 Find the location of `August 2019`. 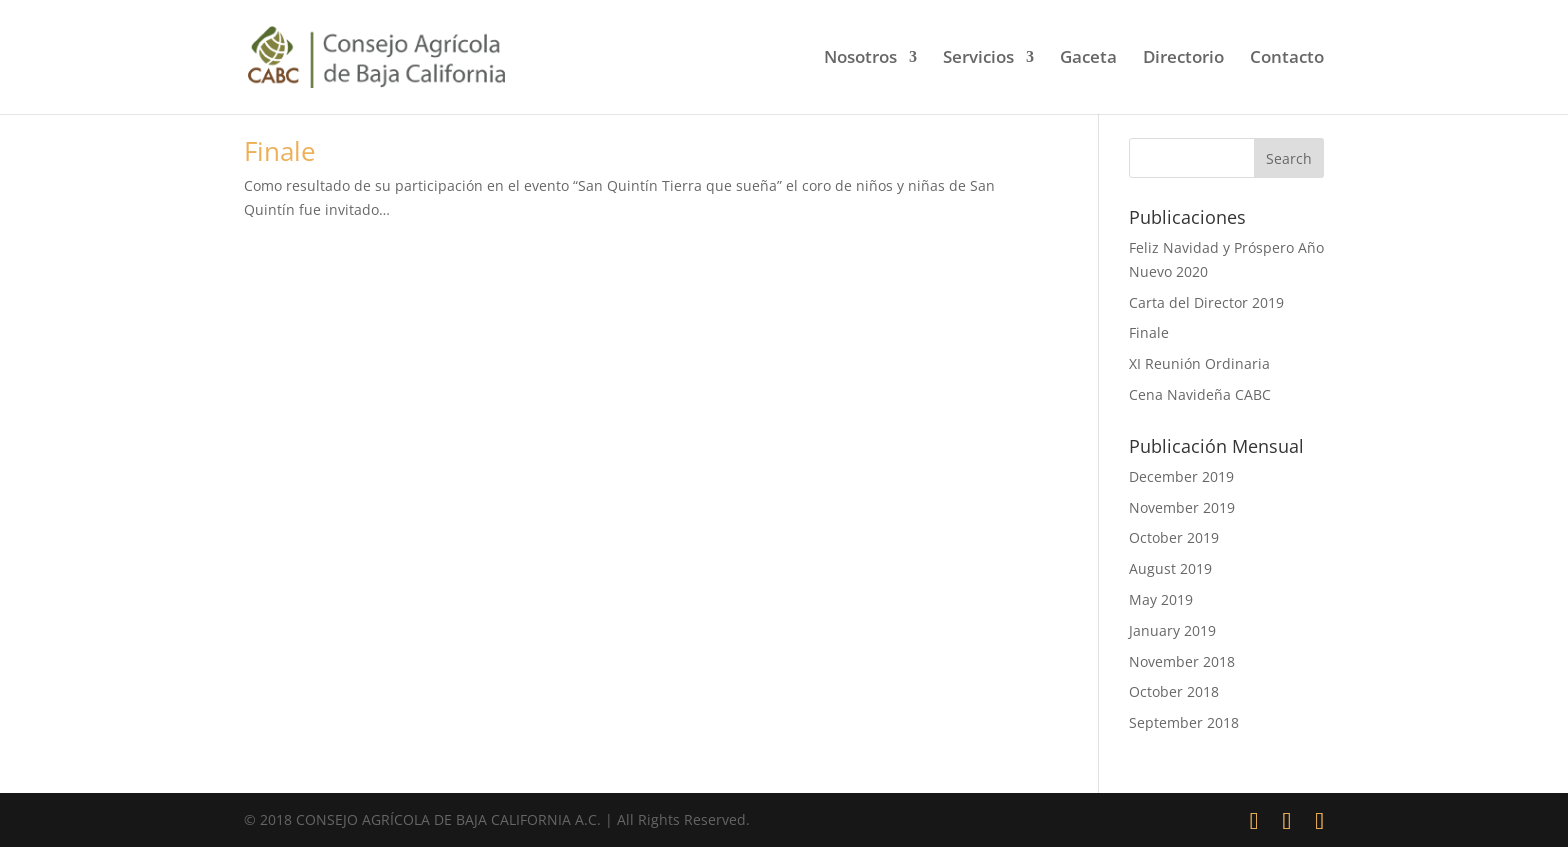

August 2019 is located at coordinates (1170, 568).